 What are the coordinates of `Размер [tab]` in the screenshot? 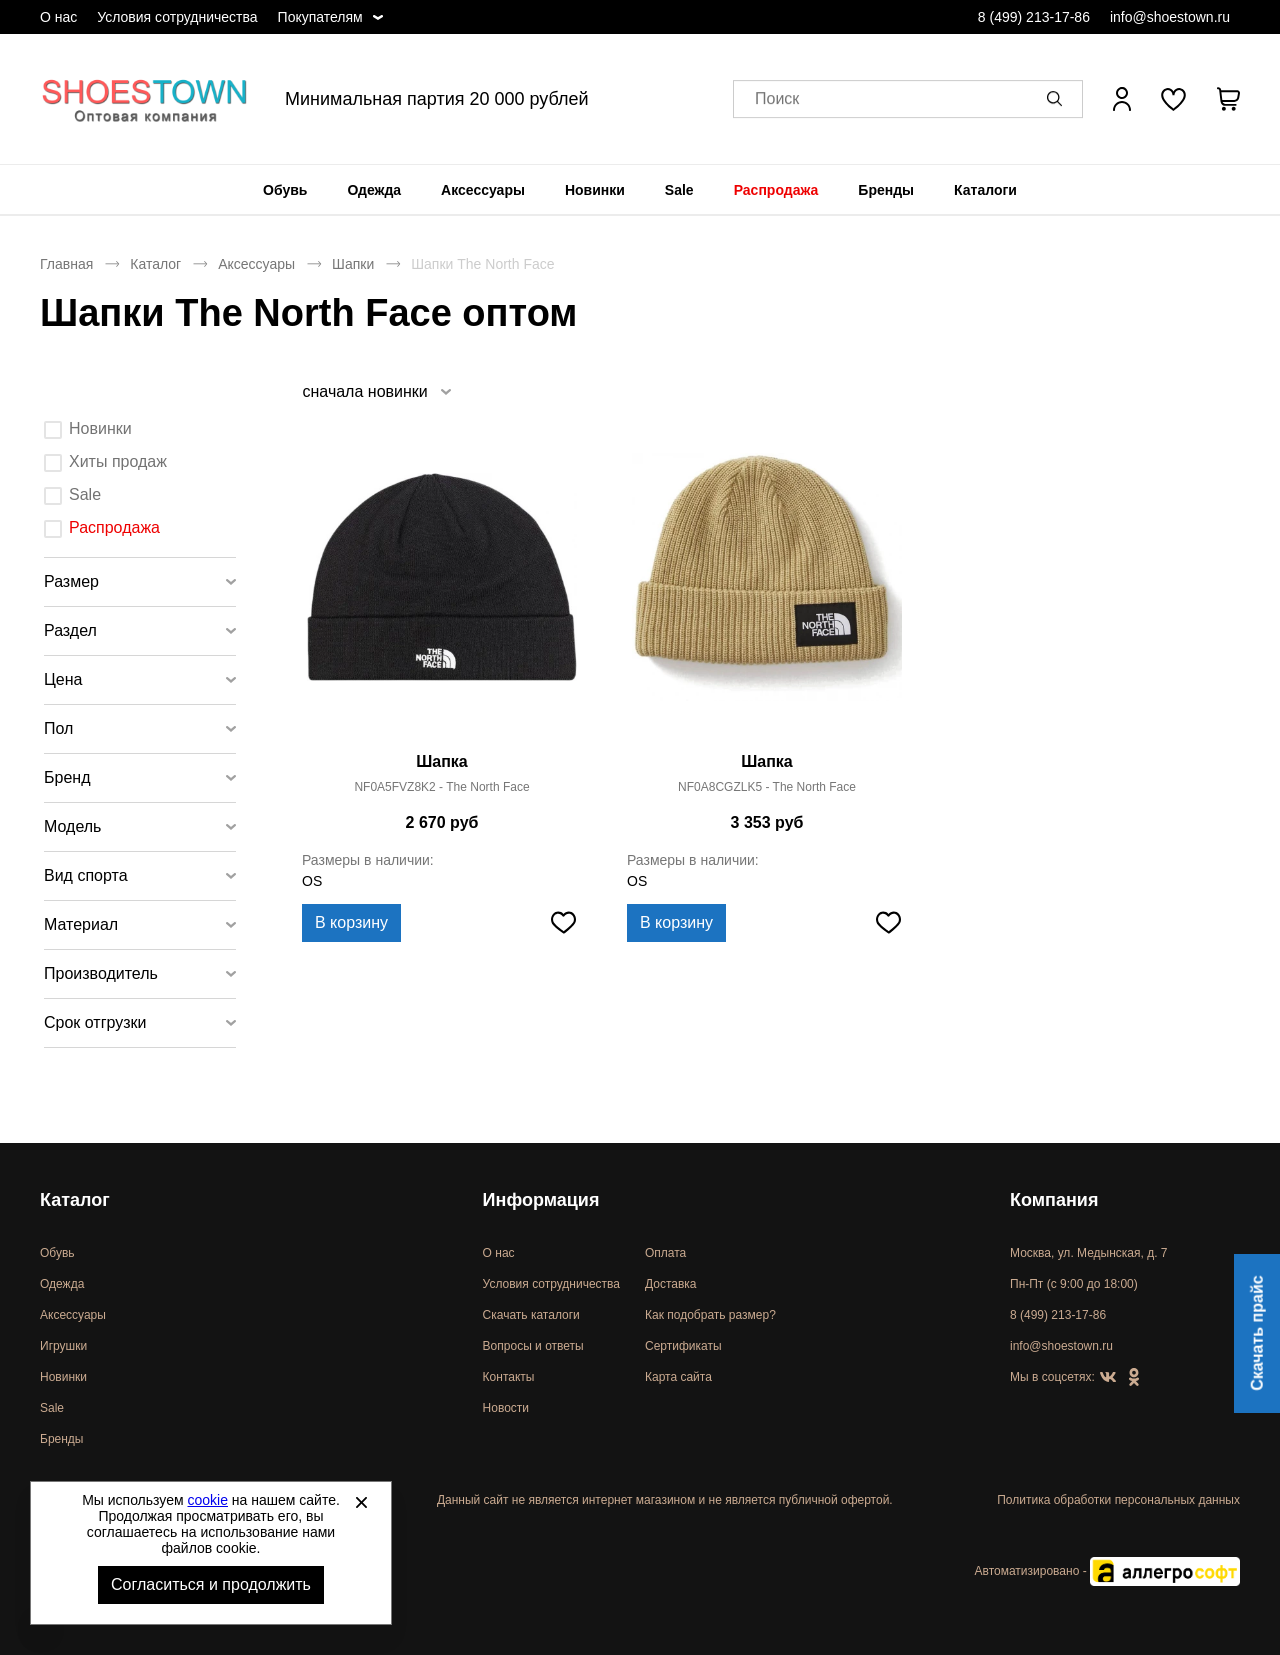 It's located at (71, 581).